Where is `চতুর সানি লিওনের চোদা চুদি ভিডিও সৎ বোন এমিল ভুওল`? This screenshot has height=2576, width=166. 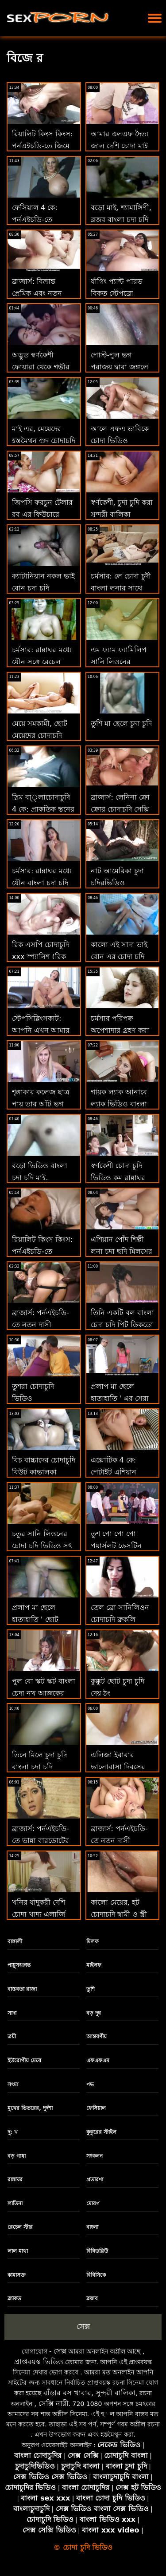 চতুর সানি লিওনের চোদা চুদি ভিডিও সৎ বোন এমিল ভুওল is located at coordinates (42, 1546).